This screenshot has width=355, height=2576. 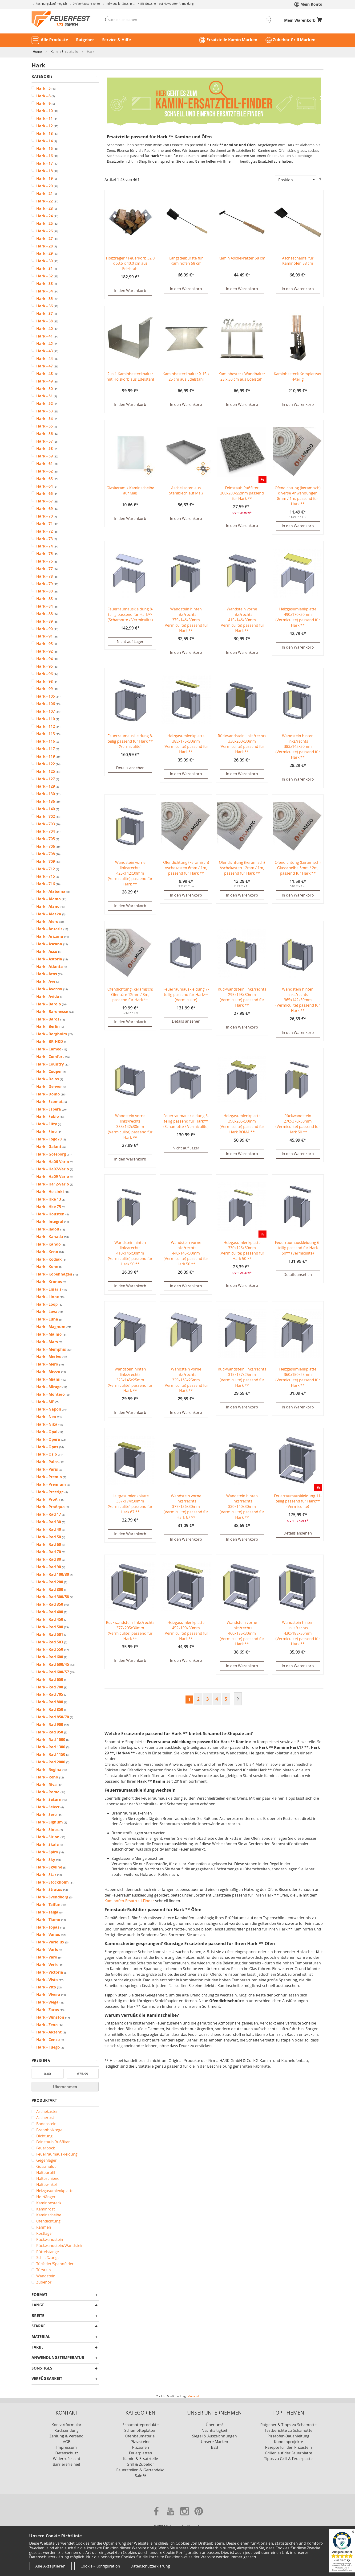 What do you see at coordinates (65, 539) in the screenshot?
I see `[Hark - 73]` at bounding box center [65, 539].